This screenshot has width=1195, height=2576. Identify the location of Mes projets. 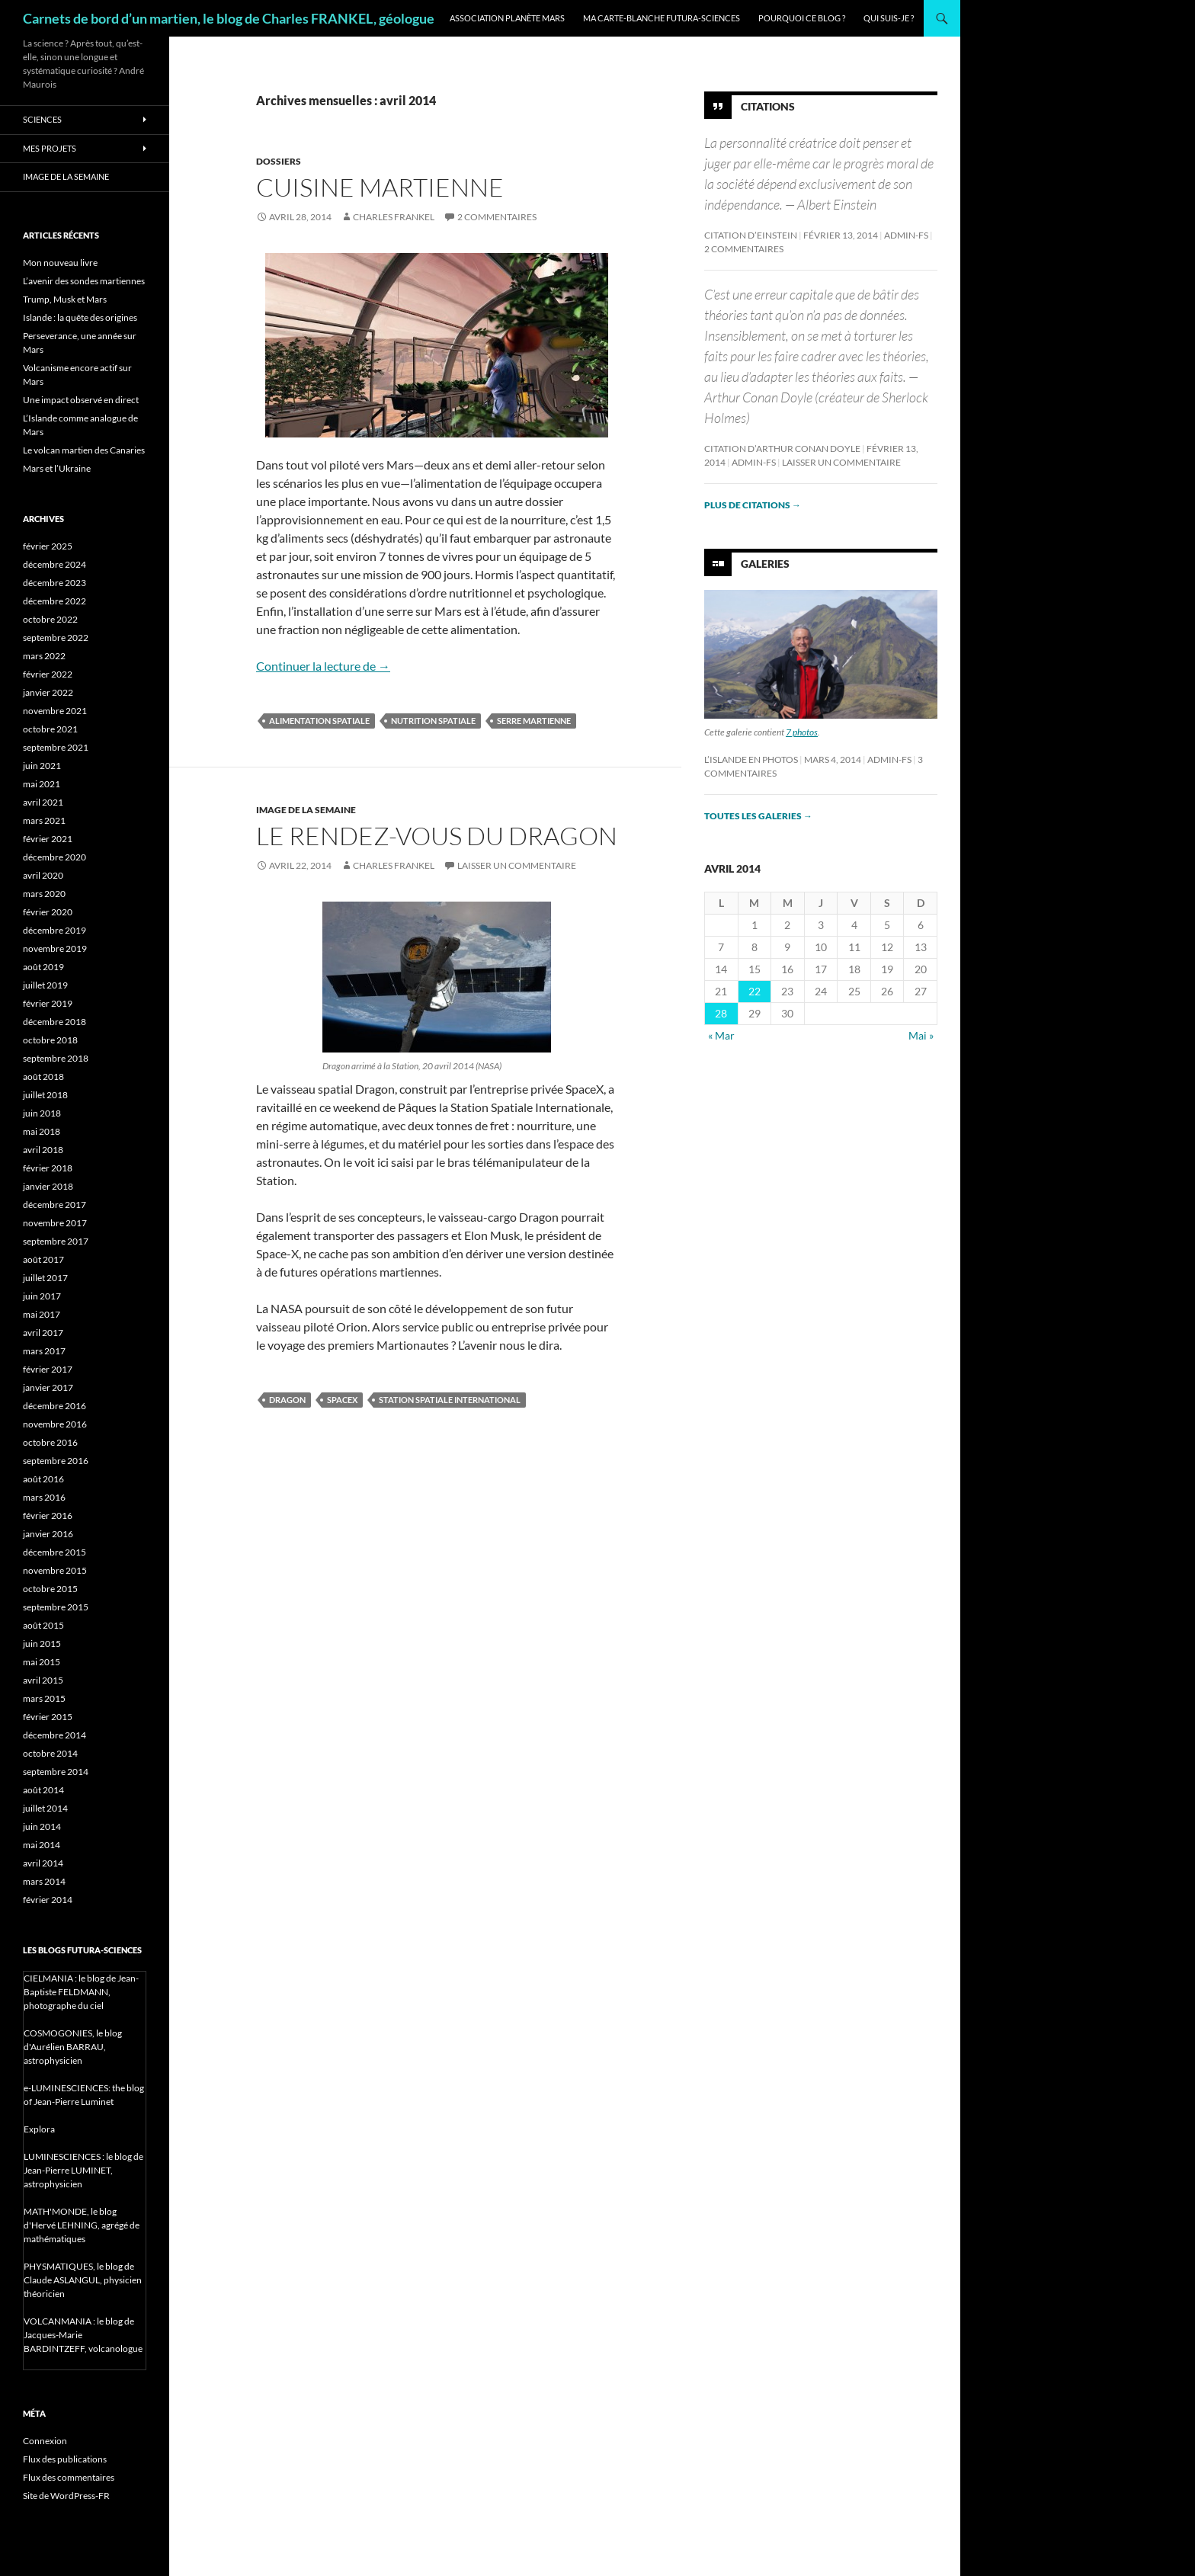
(49, 148).